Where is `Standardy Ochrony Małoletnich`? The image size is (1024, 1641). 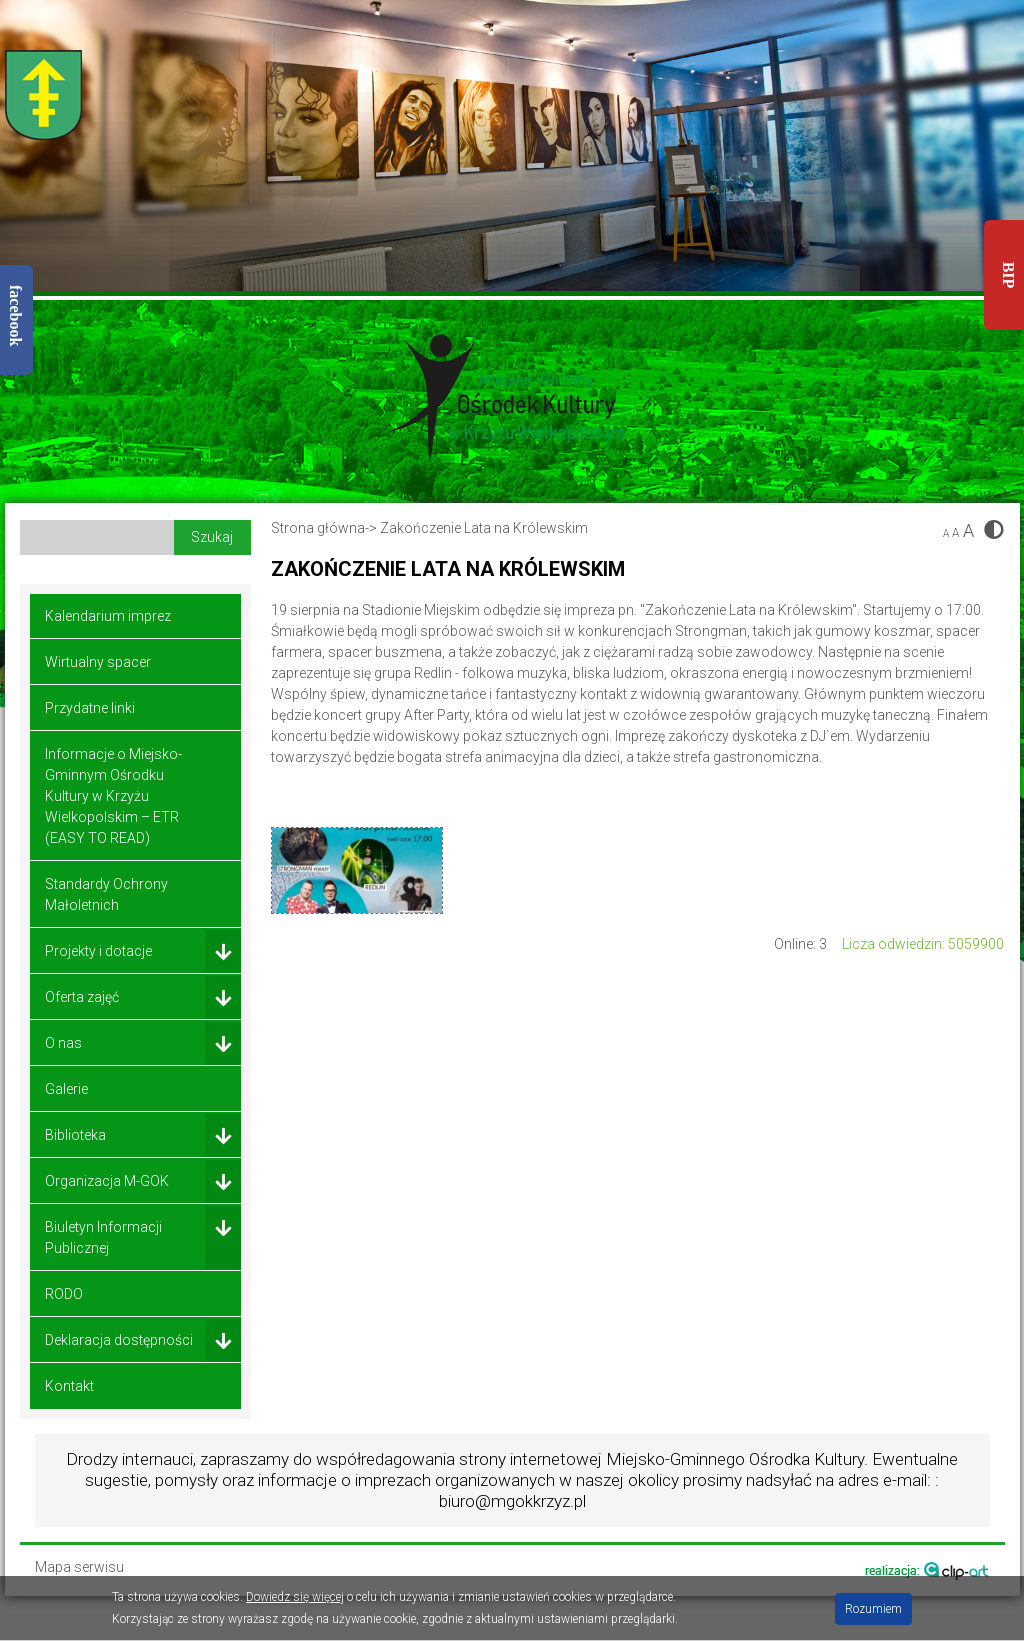 Standardy Ochrony Małoletnich is located at coordinates (106, 894).